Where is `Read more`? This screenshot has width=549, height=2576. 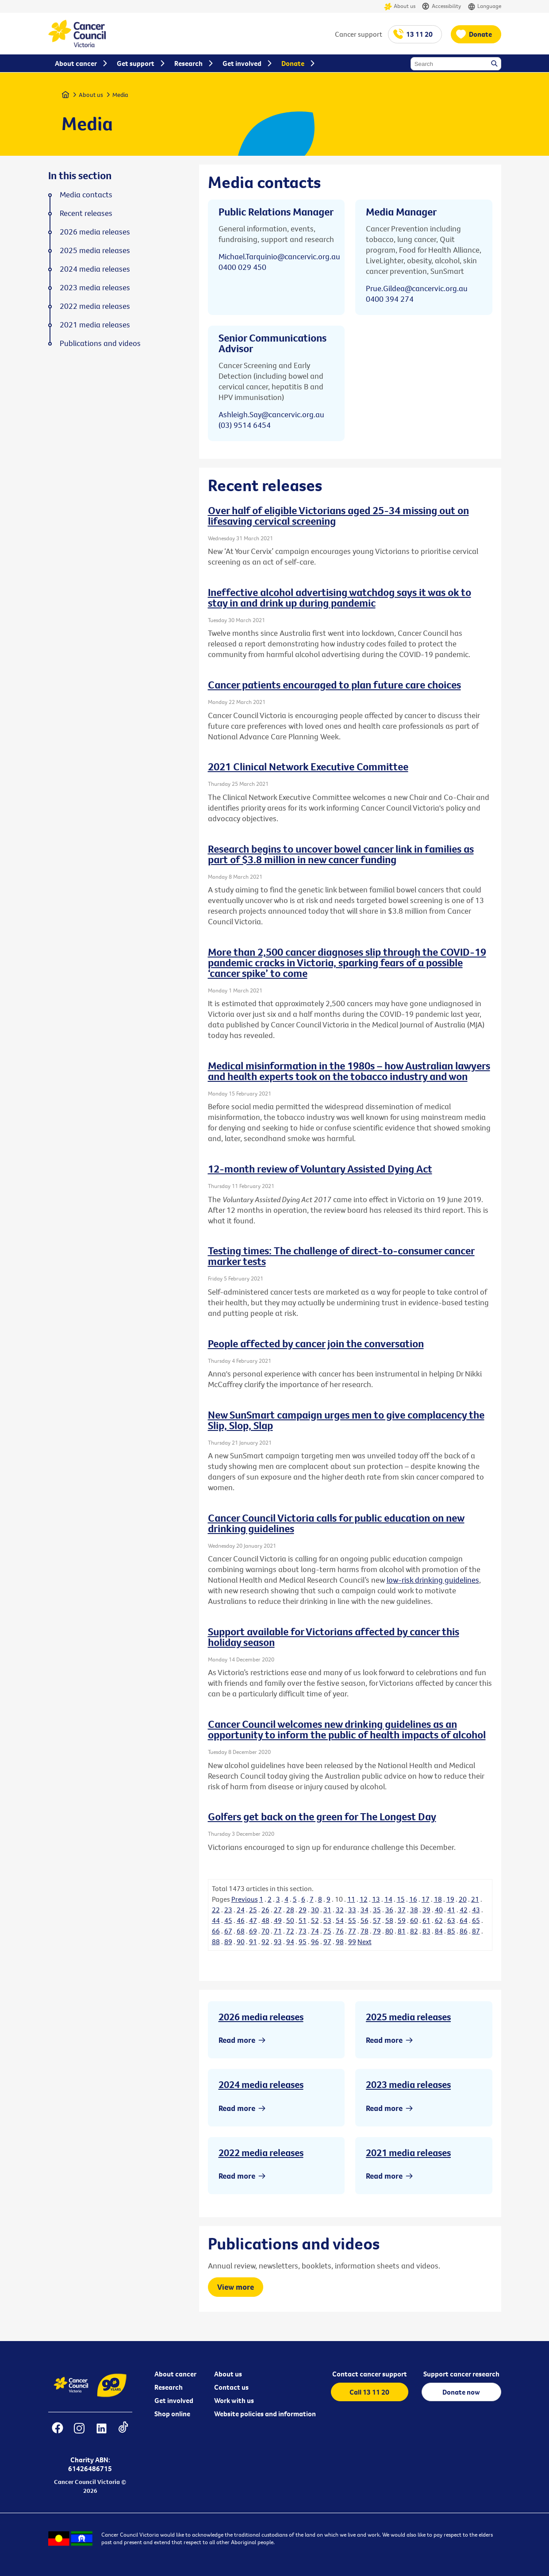 Read more is located at coordinates (237, 2040).